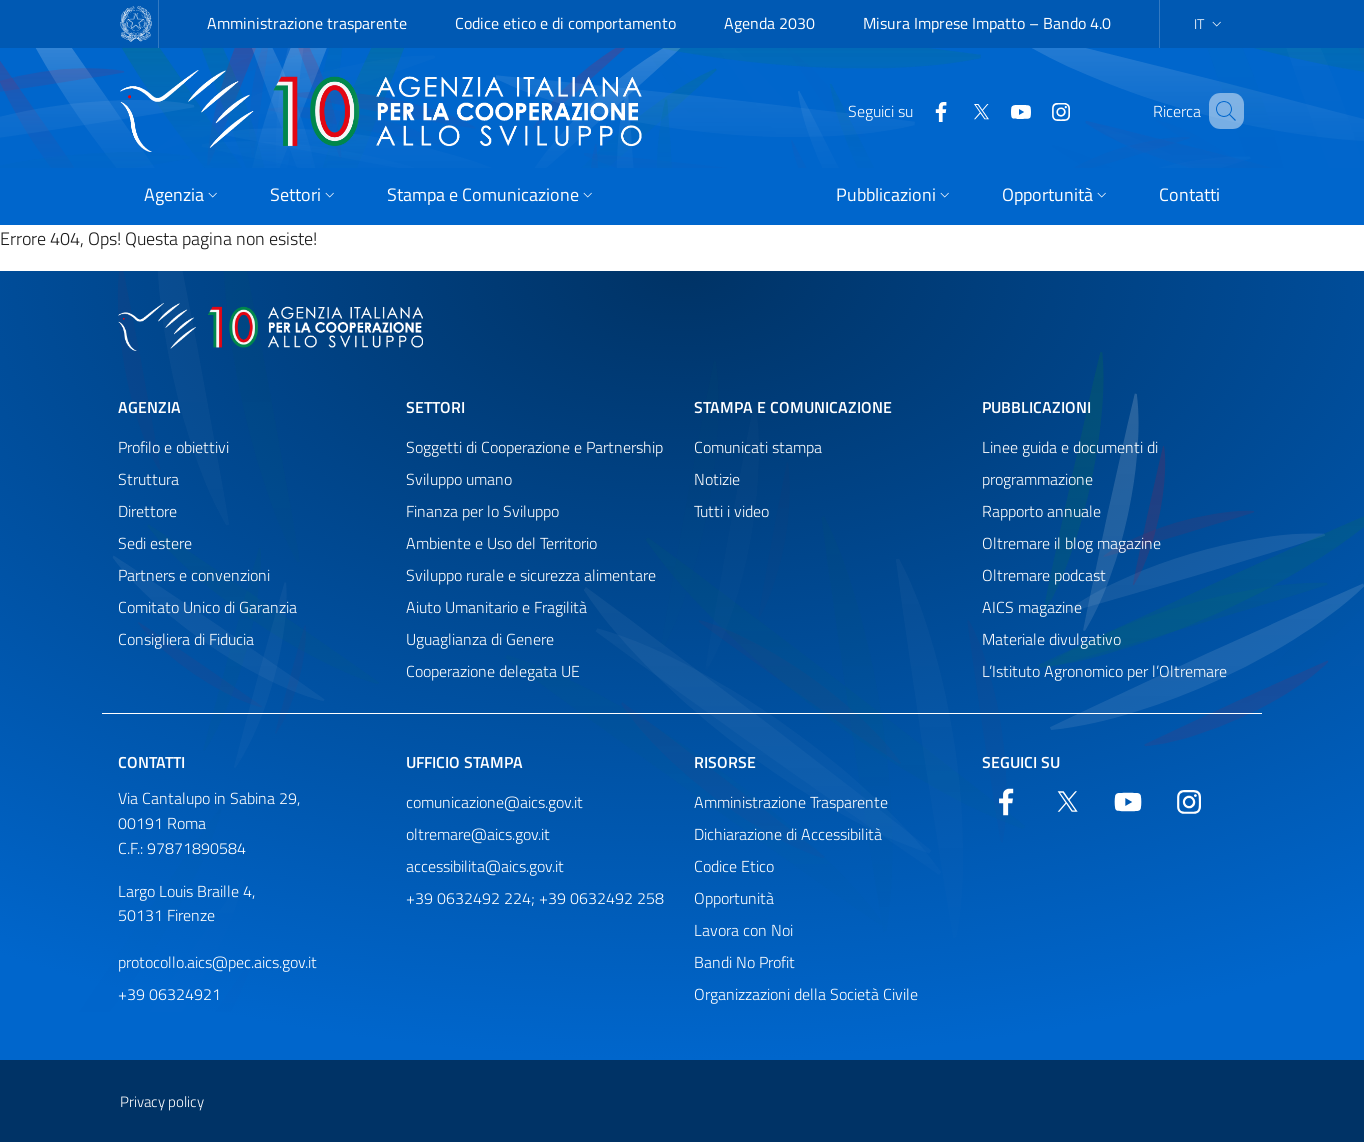 The image size is (1364, 1142). I want to click on Settori, so click(435, 407).